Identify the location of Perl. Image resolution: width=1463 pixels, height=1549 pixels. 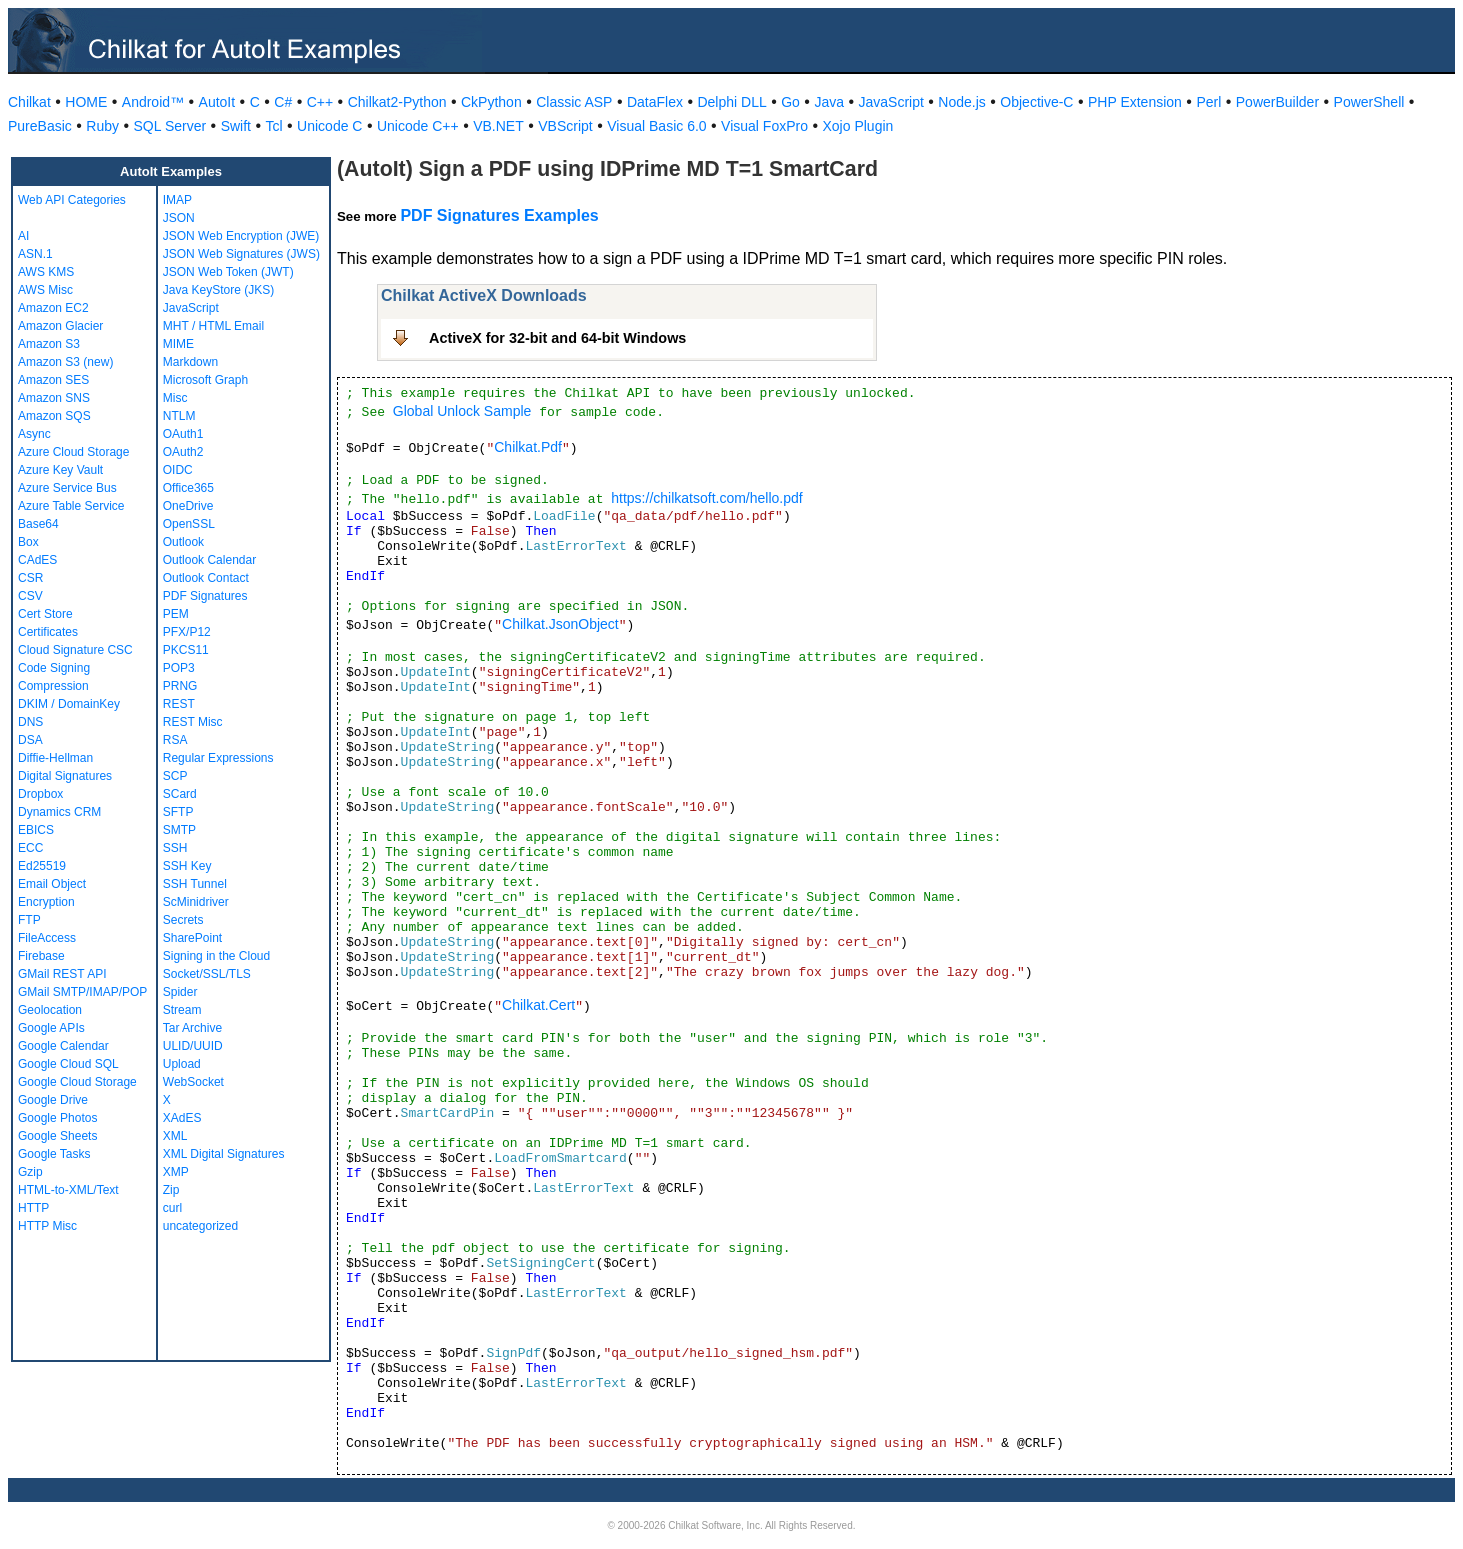
(1208, 102).